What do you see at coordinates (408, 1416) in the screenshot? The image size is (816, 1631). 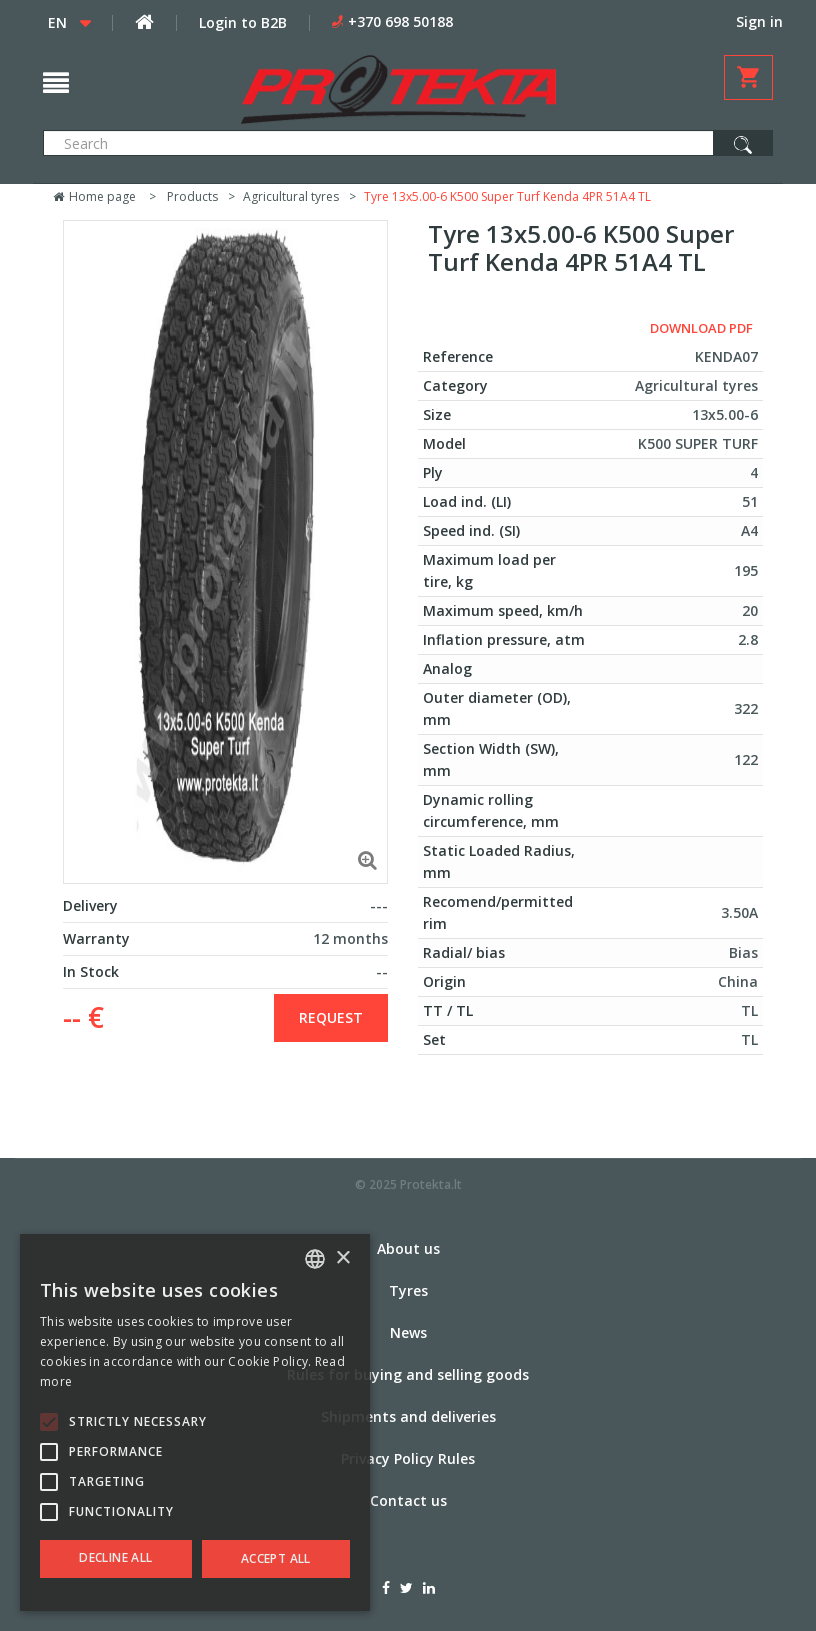 I see `Shipments and deliveries` at bounding box center [408, 1416].